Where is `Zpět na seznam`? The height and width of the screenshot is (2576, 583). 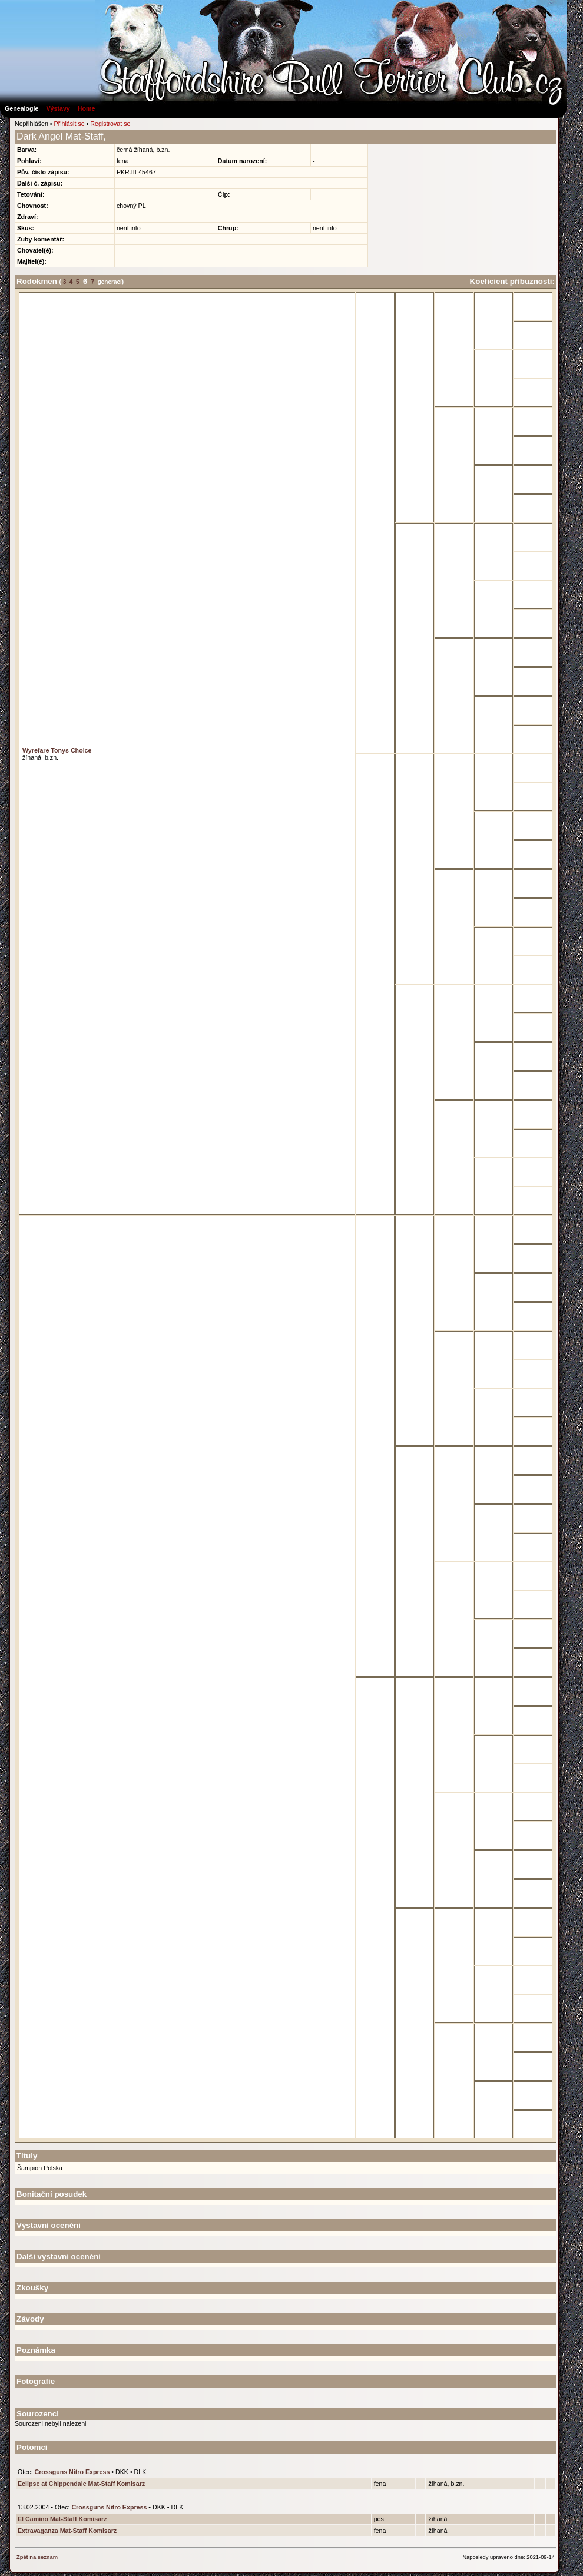 Zpět na seznam is located at coordinates (37, 2557).